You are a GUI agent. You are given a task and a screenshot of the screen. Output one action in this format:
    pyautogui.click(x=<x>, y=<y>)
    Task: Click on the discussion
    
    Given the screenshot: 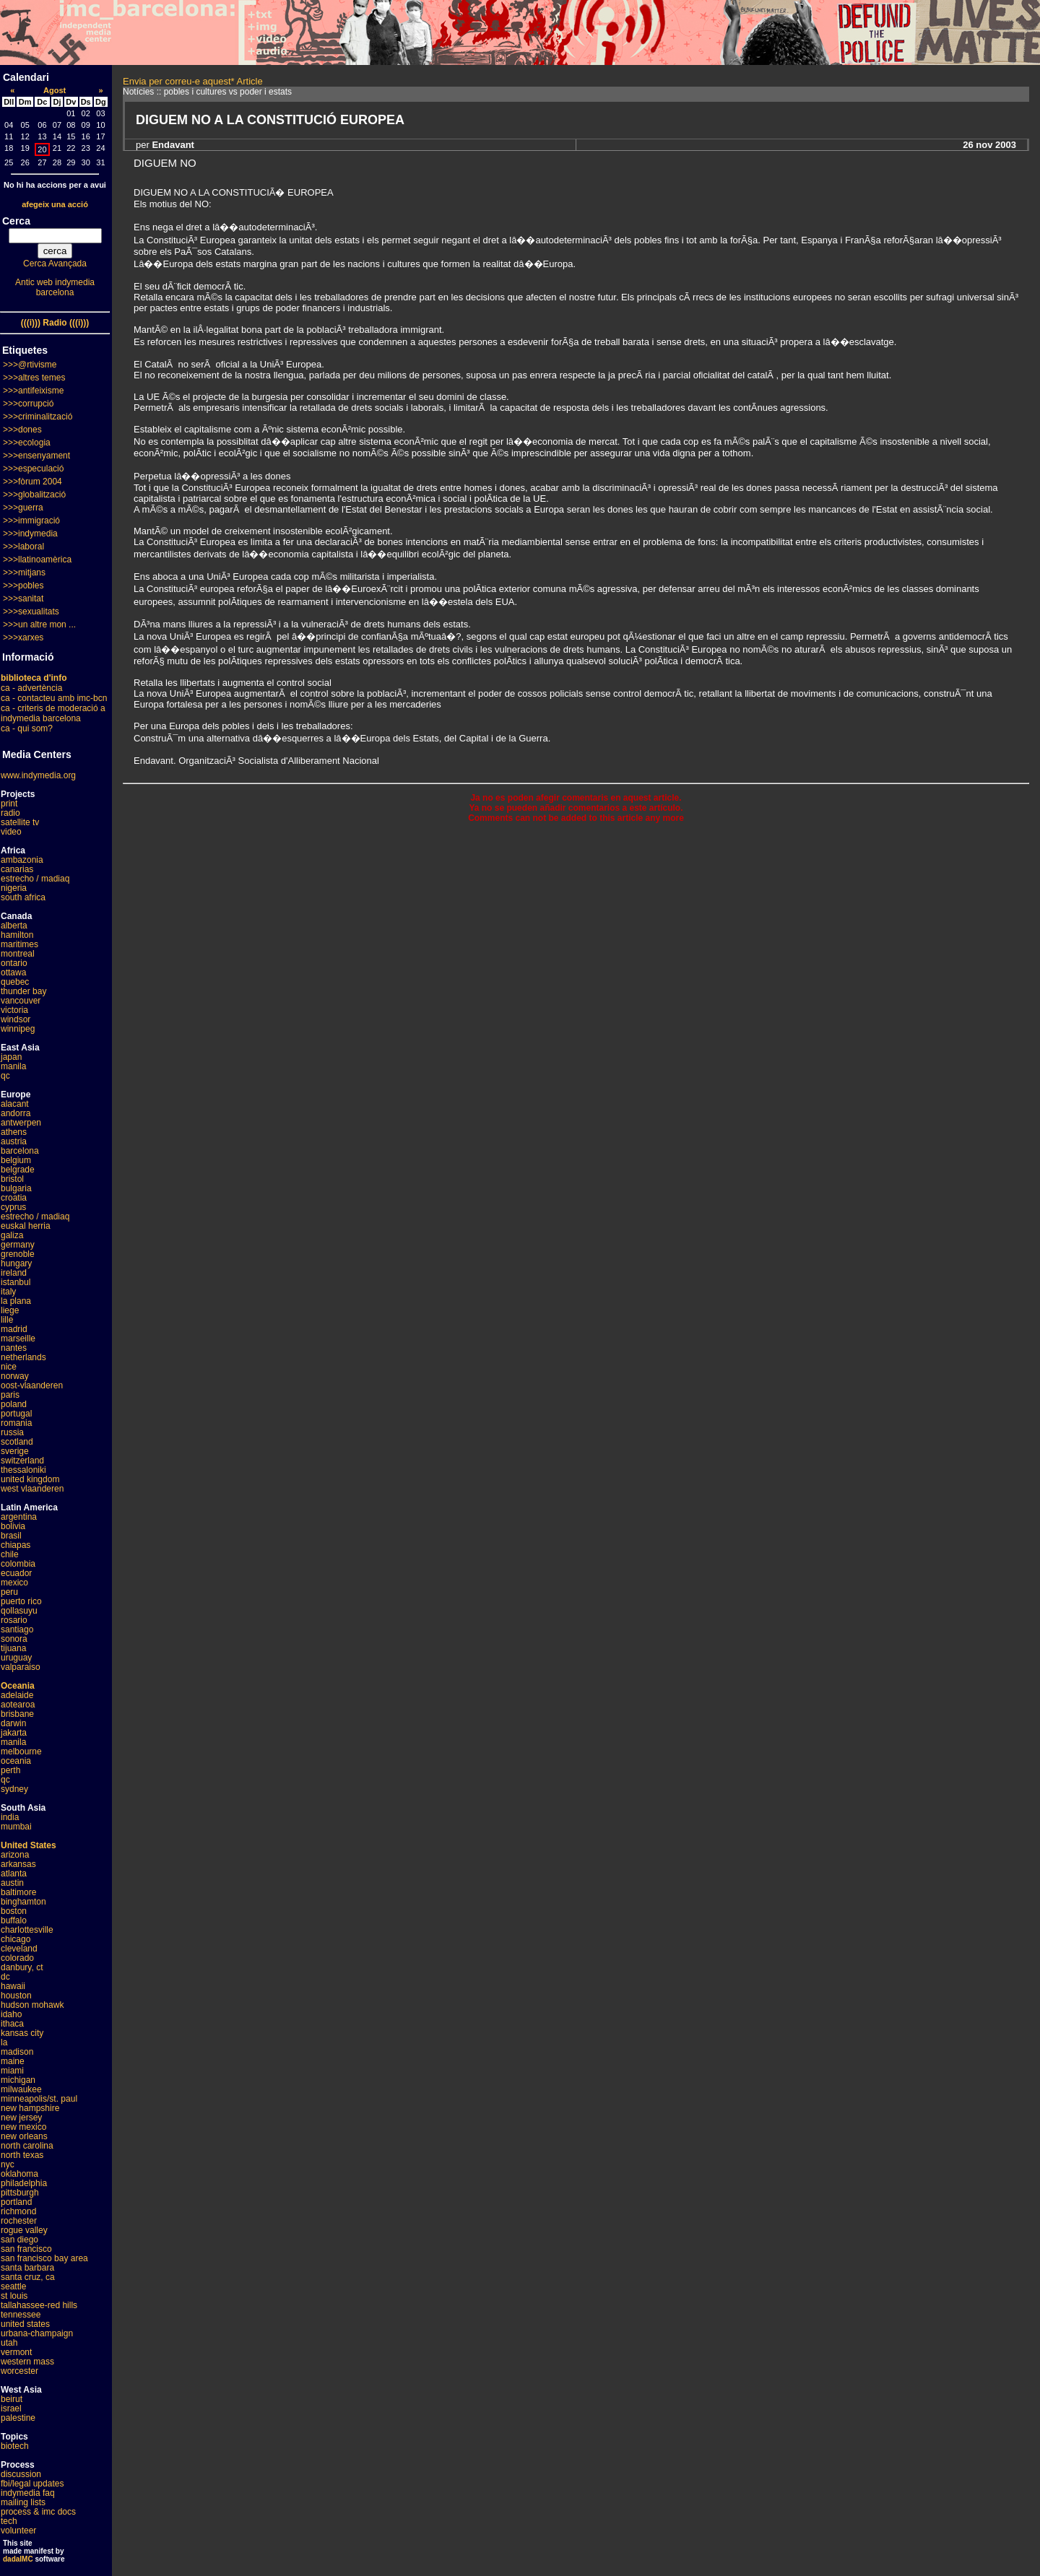 What is the action you would take?
    pyautogui.click(x=21, y=2474)
    